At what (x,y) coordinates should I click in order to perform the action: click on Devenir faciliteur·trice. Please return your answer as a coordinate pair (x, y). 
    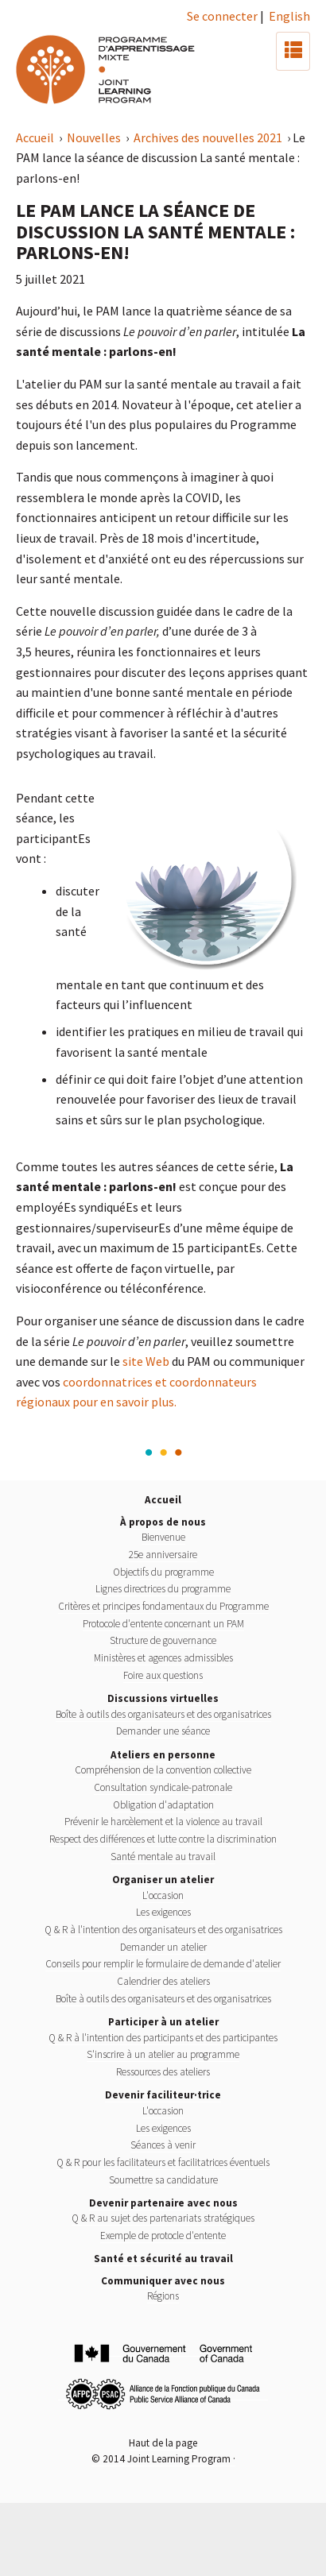
    Looking at the image, I should click on (163, 2095).